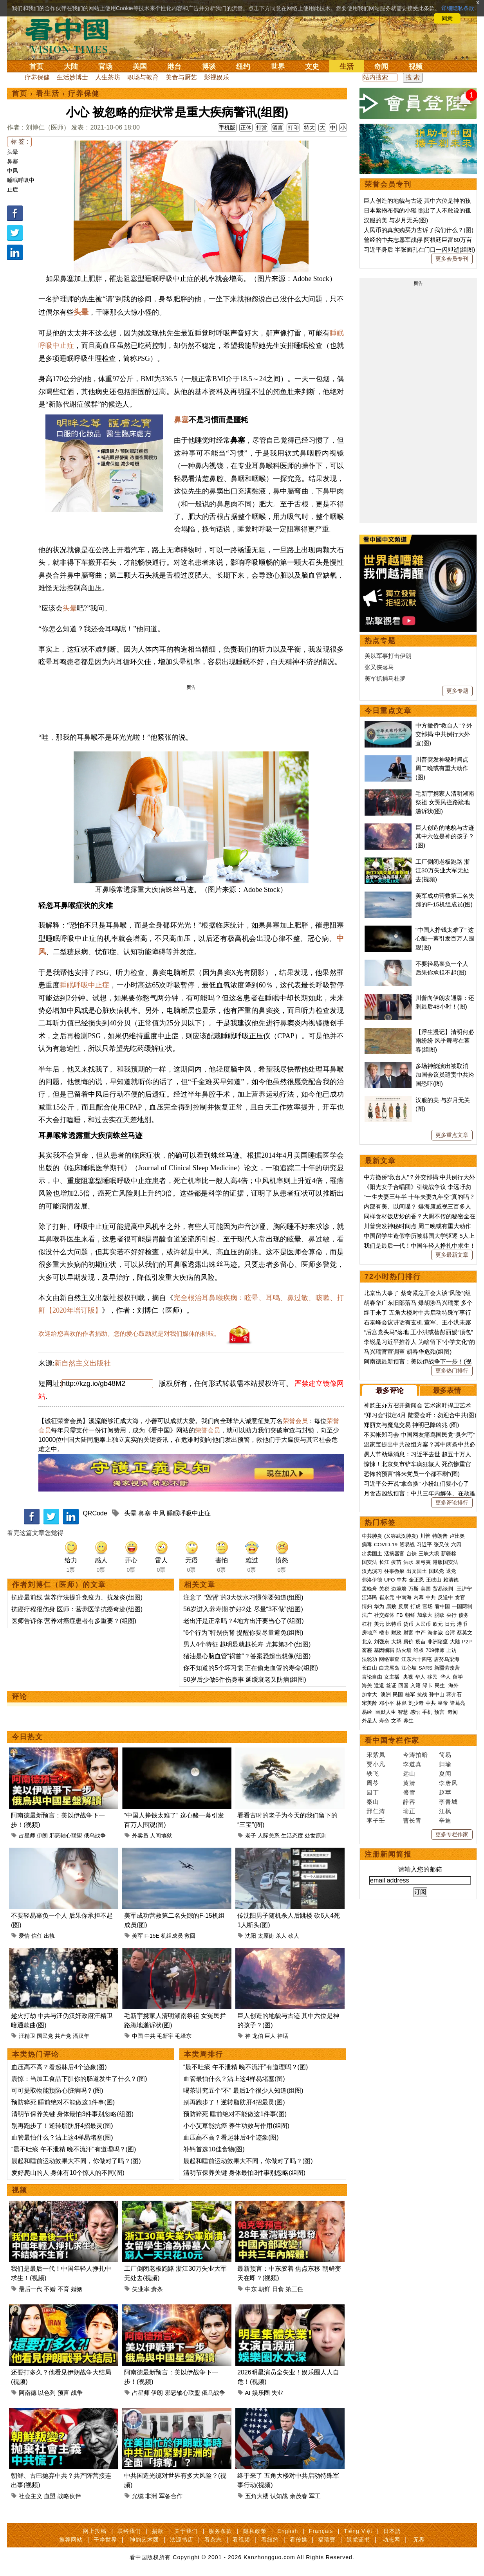 Image resolution: width=484 pixels, height=2576 pixels. What do you see at coordinates (59, 2067) in the screenshot?
I see `血压高不高？看起牀后4个迹象(图)` at bounding box center [59, 2067].